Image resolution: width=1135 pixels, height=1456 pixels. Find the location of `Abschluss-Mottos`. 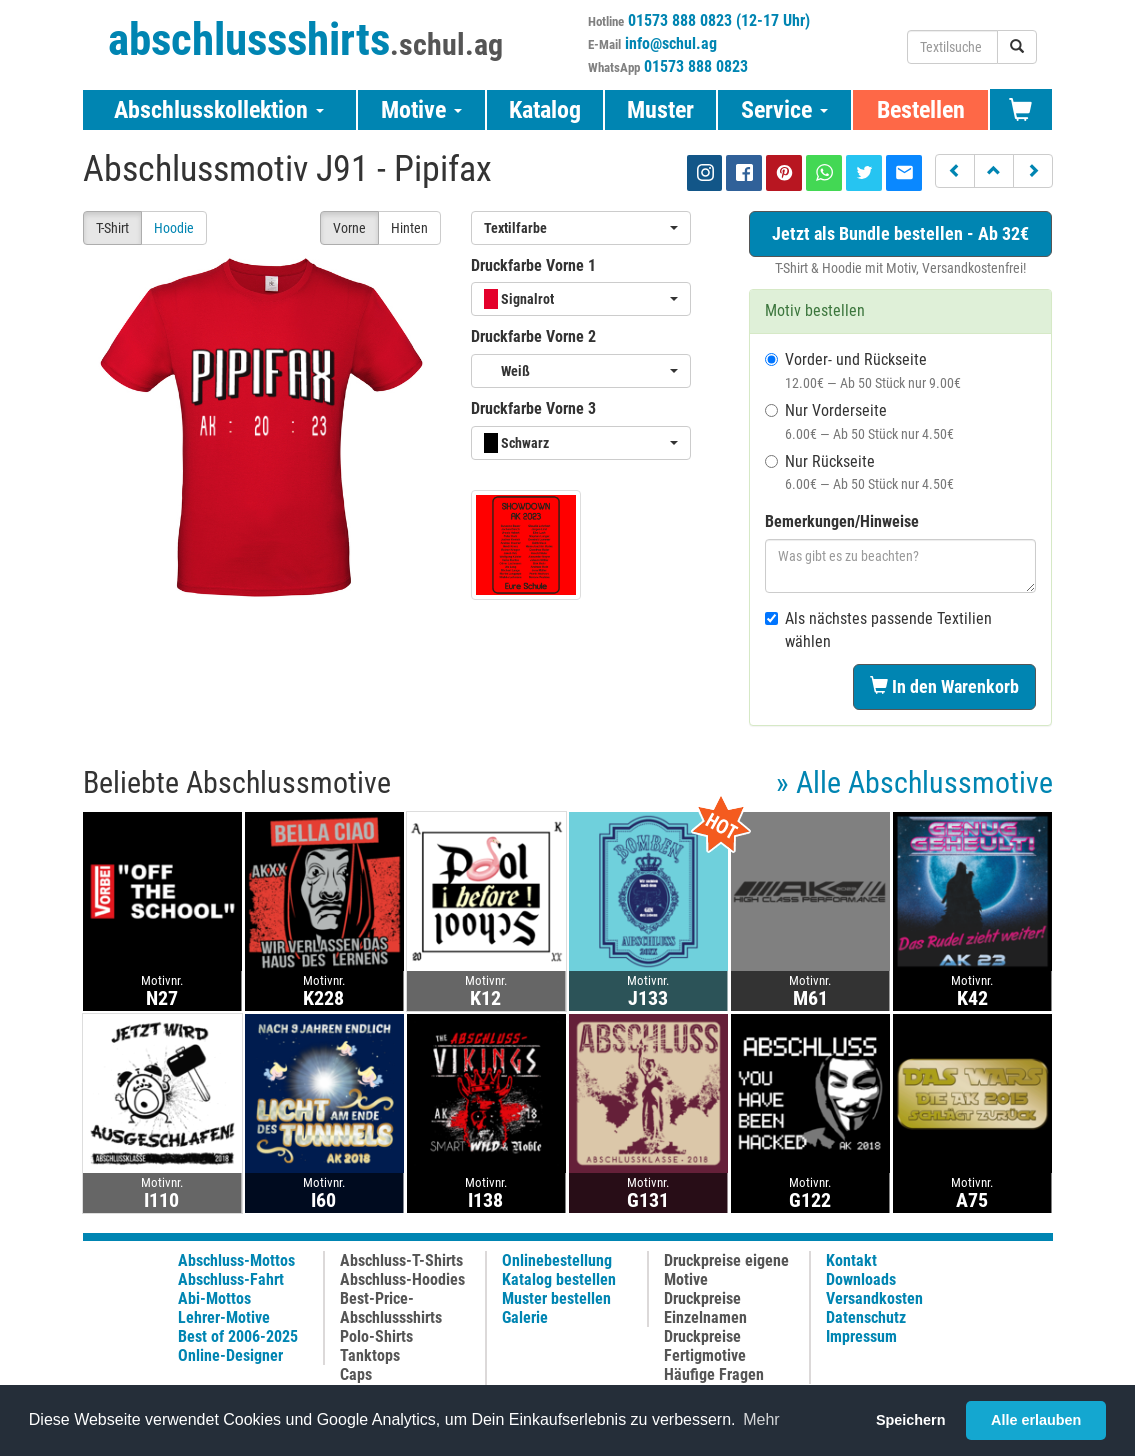

Abschluss-Mottos is located at coordinates (236, 1260).